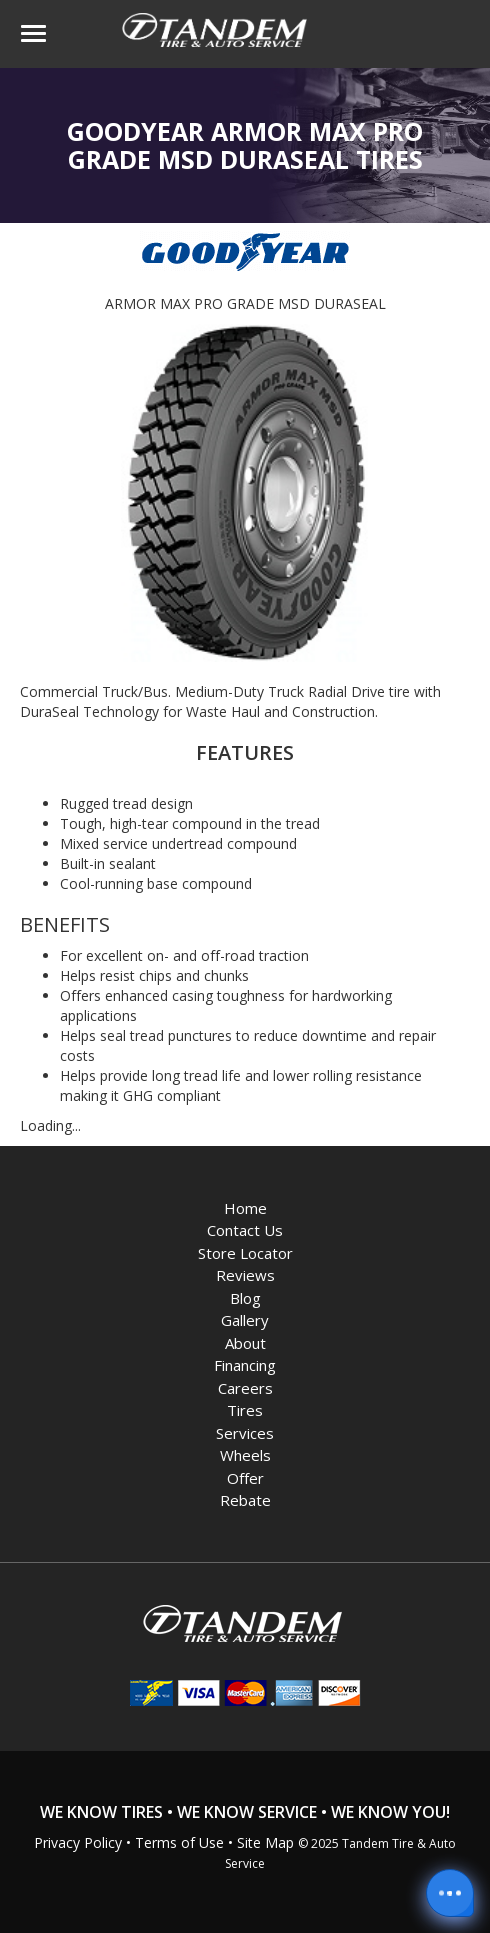 This screenshot has height=1933, width=490. What do you see at coordinates (245, 1478) in the screenshot?
I see `Offer` at bounding box center [245, 1478].